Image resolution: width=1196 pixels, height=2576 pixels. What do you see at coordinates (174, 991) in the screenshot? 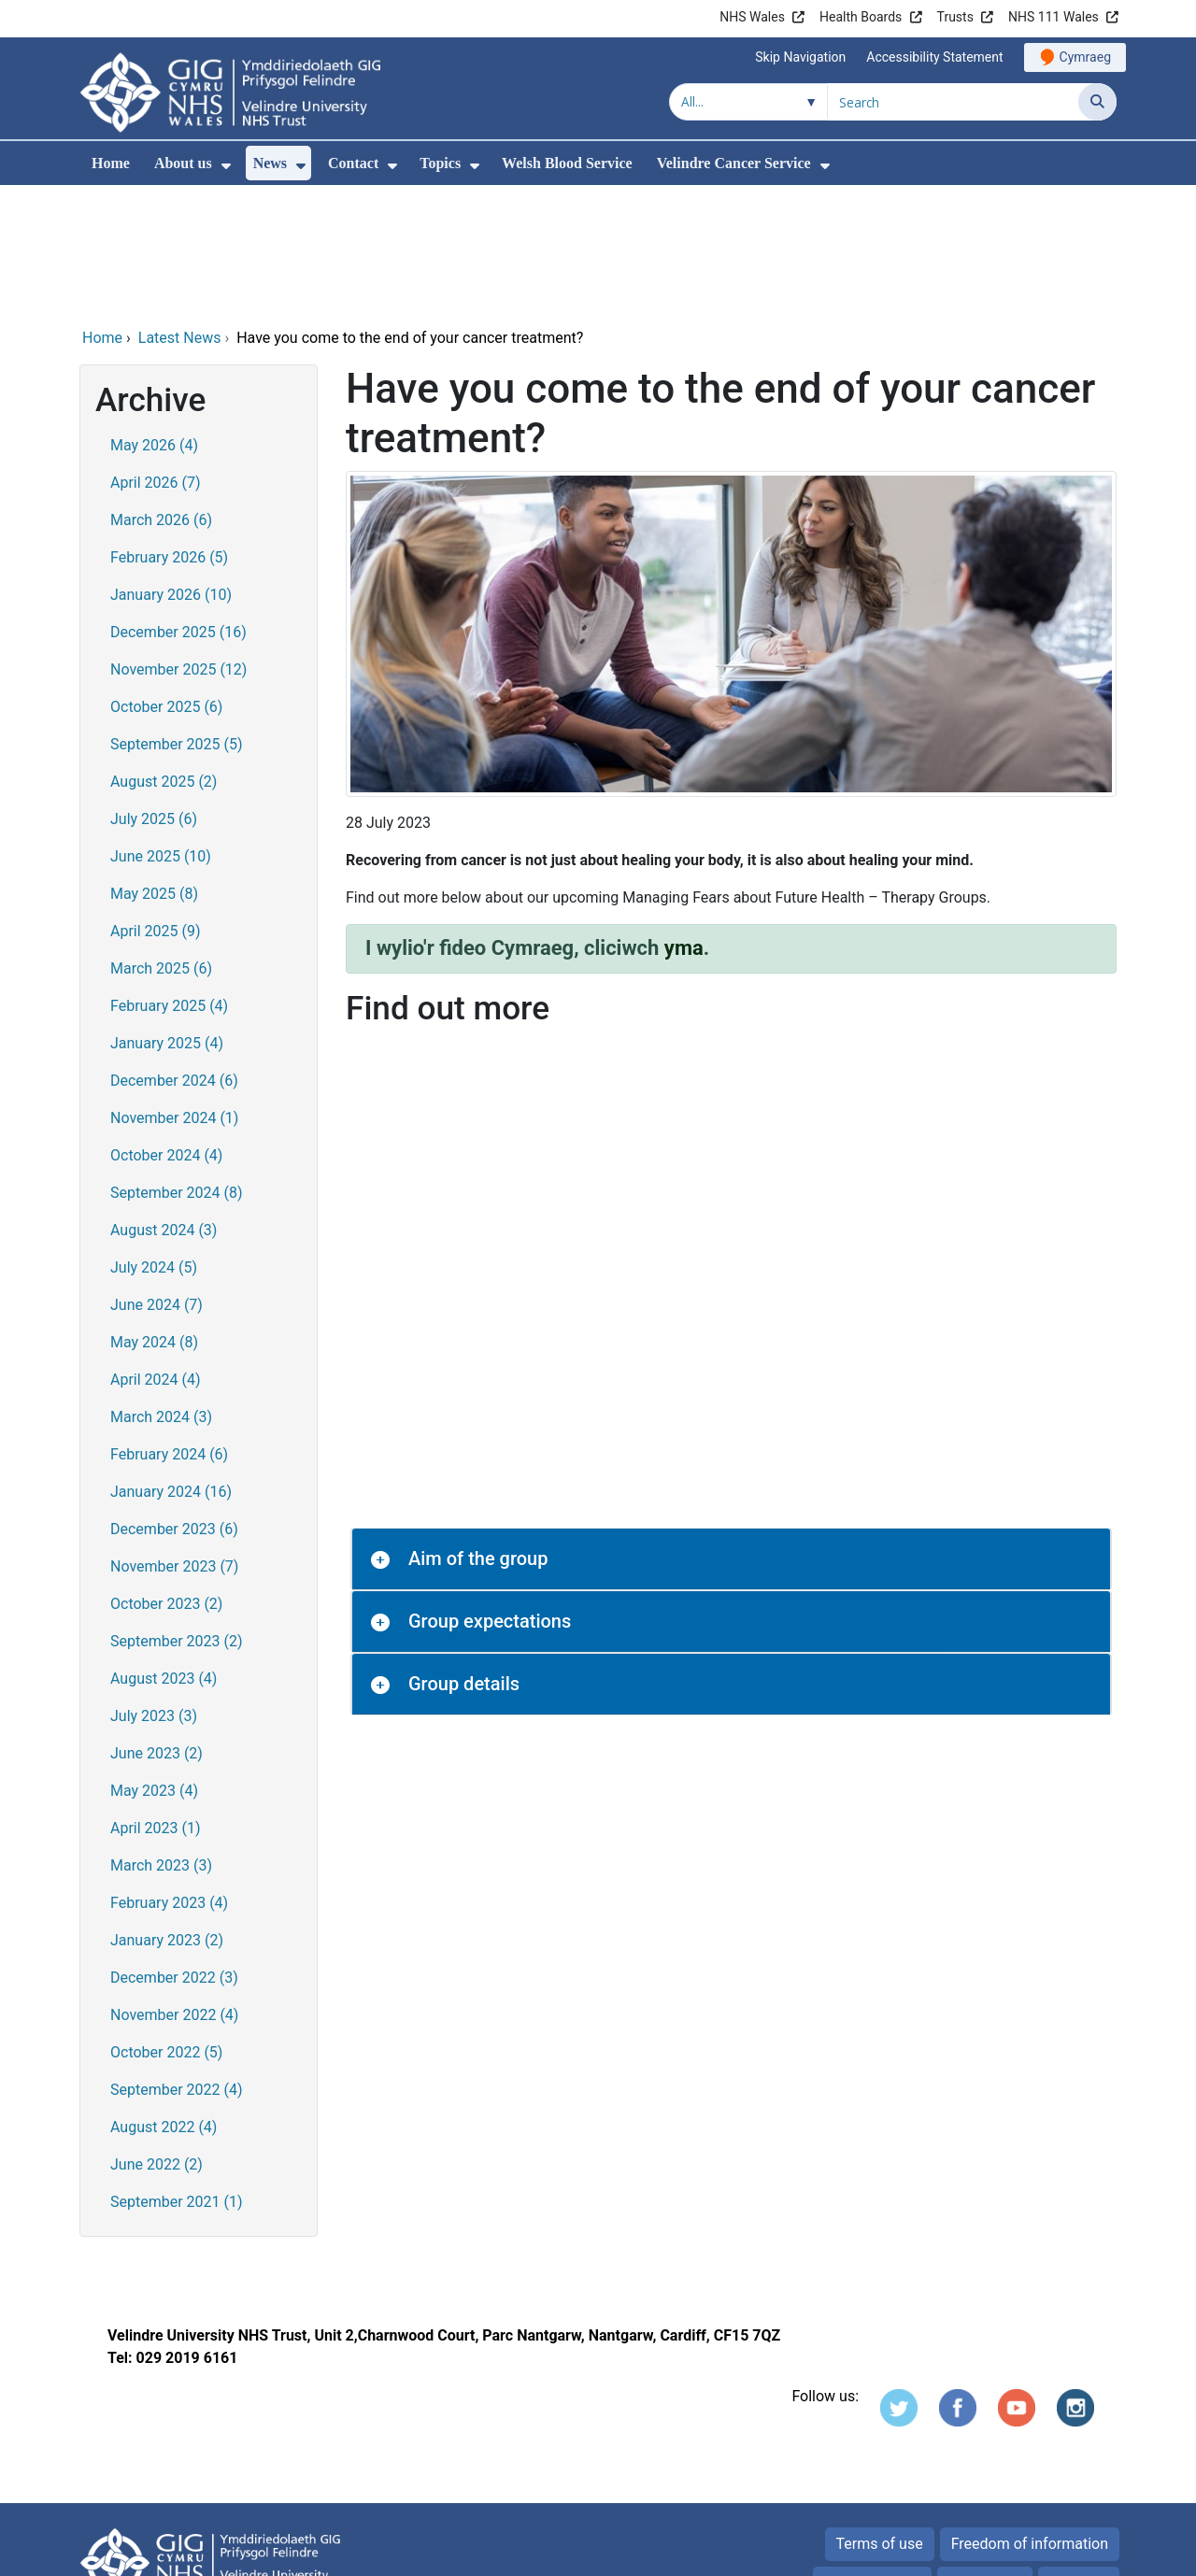
I see `November 2024 (1)` at bounding box center [174, 991].